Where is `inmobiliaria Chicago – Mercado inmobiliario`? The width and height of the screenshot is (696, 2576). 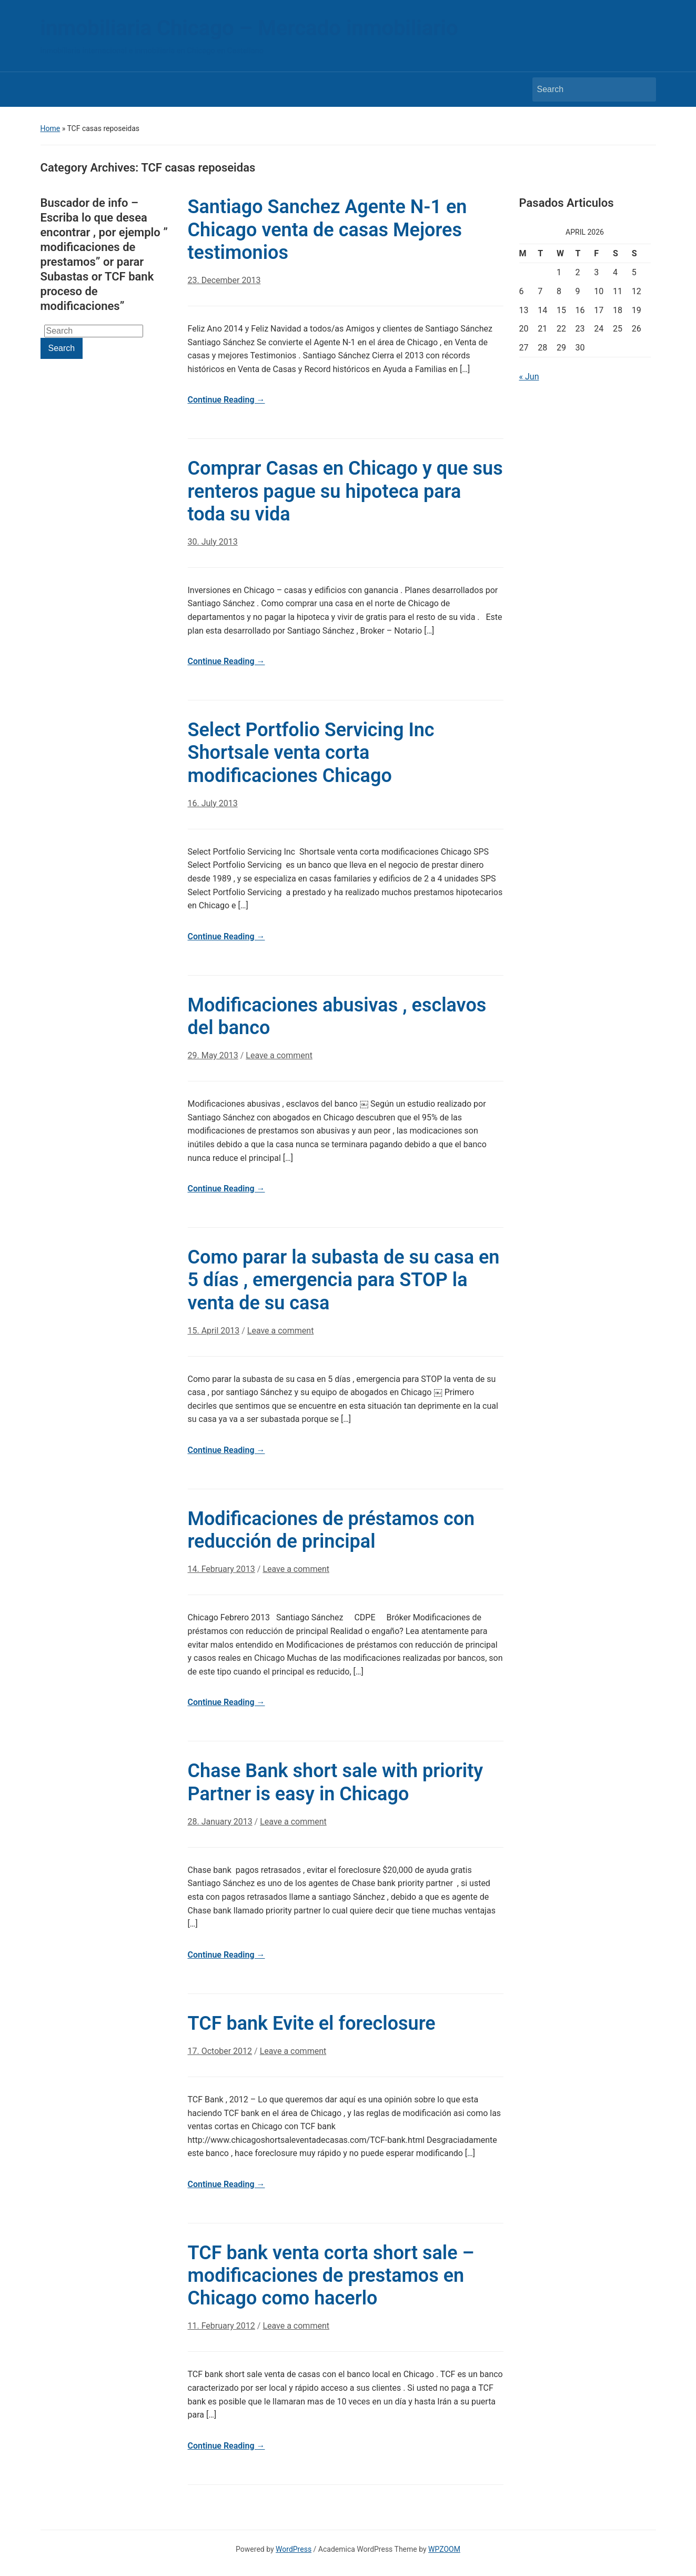 inmobiliaria Chicago – Mercado inmobiliario is located at coordinates (249, 28).